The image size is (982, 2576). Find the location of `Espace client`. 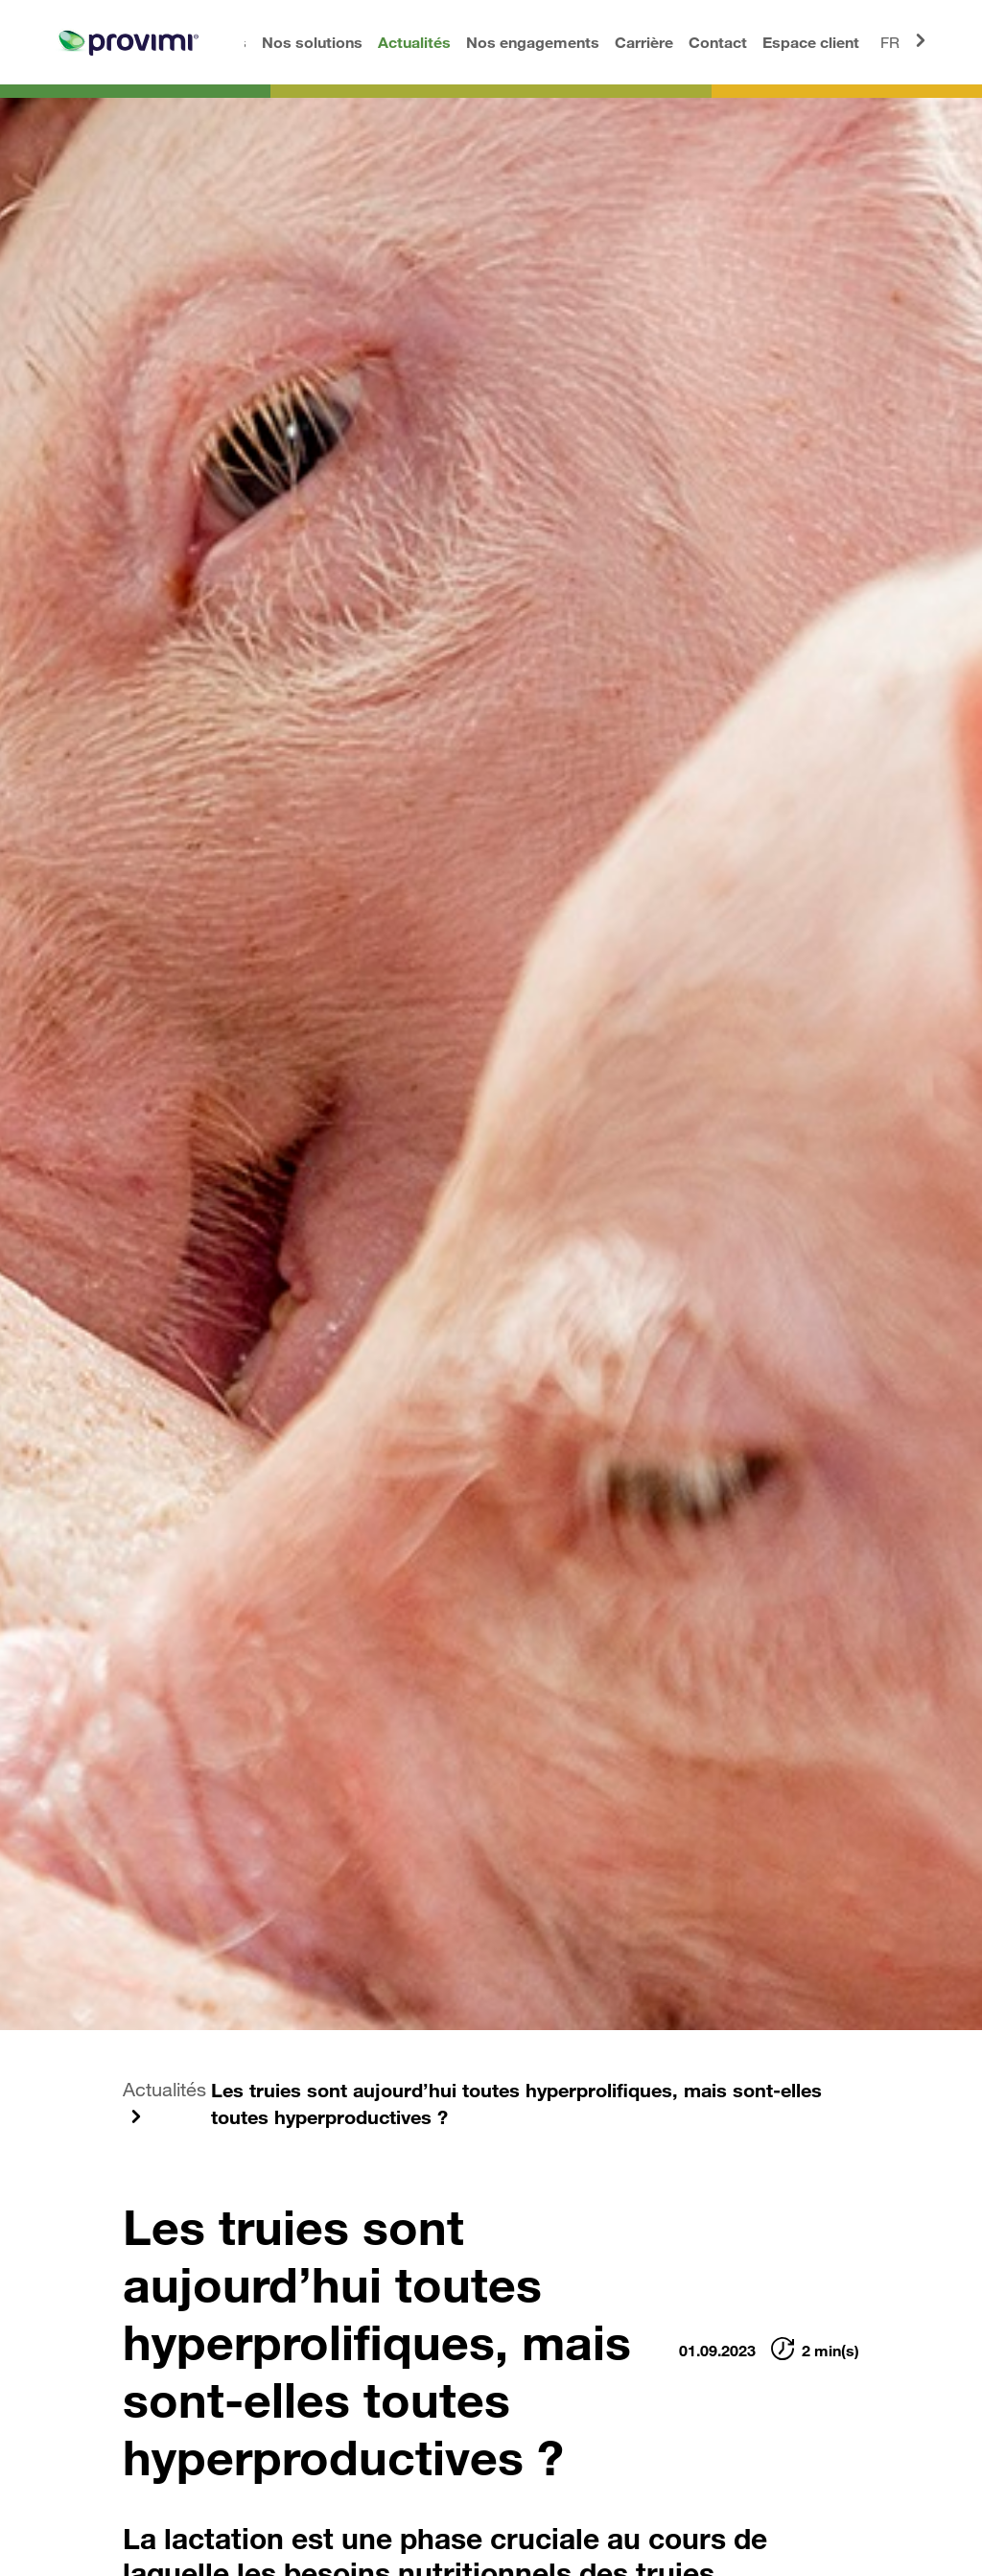

Espace client is located at coordinates (810, 42).